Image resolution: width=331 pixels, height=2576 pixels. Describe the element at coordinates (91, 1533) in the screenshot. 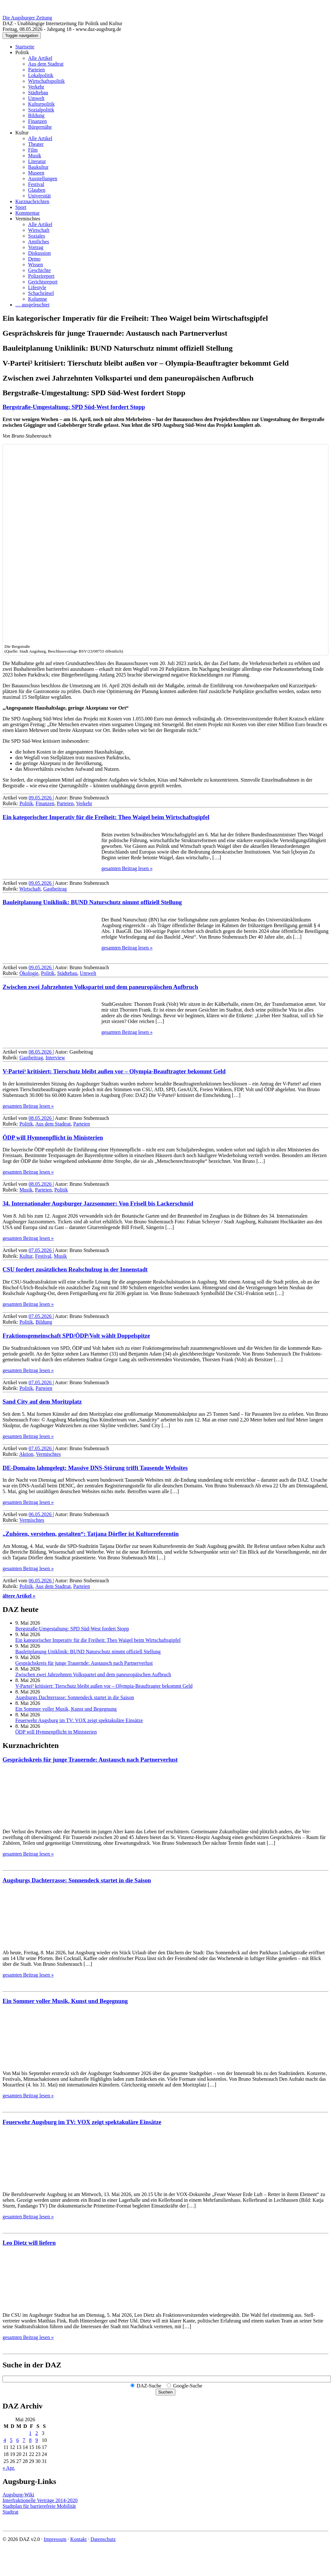

I see `„Zuhören, verstehen, gestalten“: Tatjana Dörfler ist Kulturreferentin` at that location.